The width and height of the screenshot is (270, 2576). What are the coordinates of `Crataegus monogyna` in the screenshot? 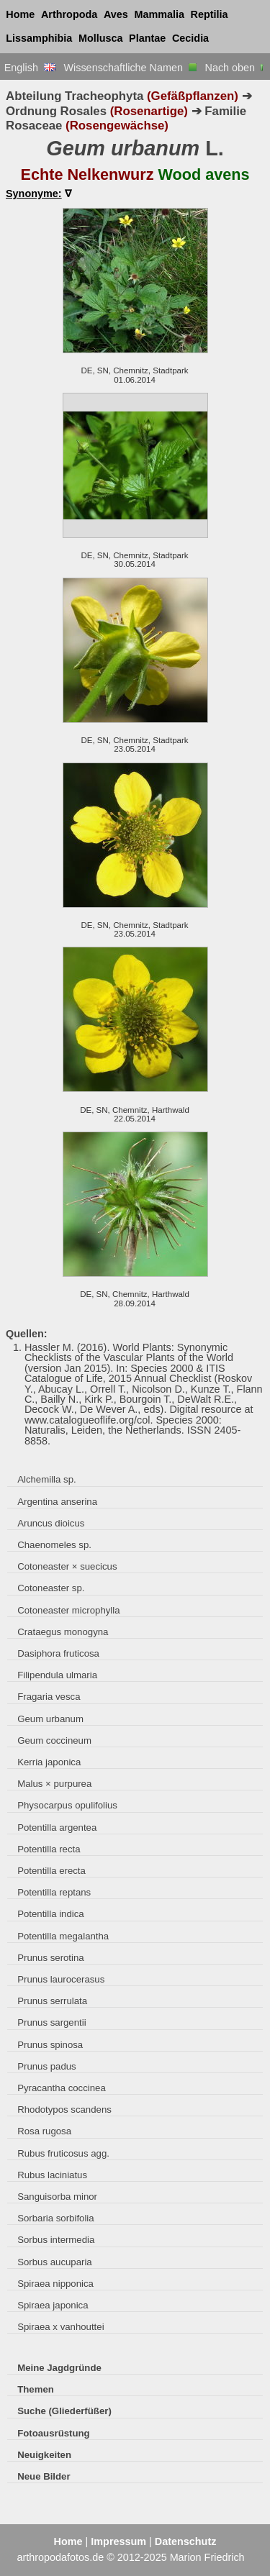 It's located at (62, 1631).